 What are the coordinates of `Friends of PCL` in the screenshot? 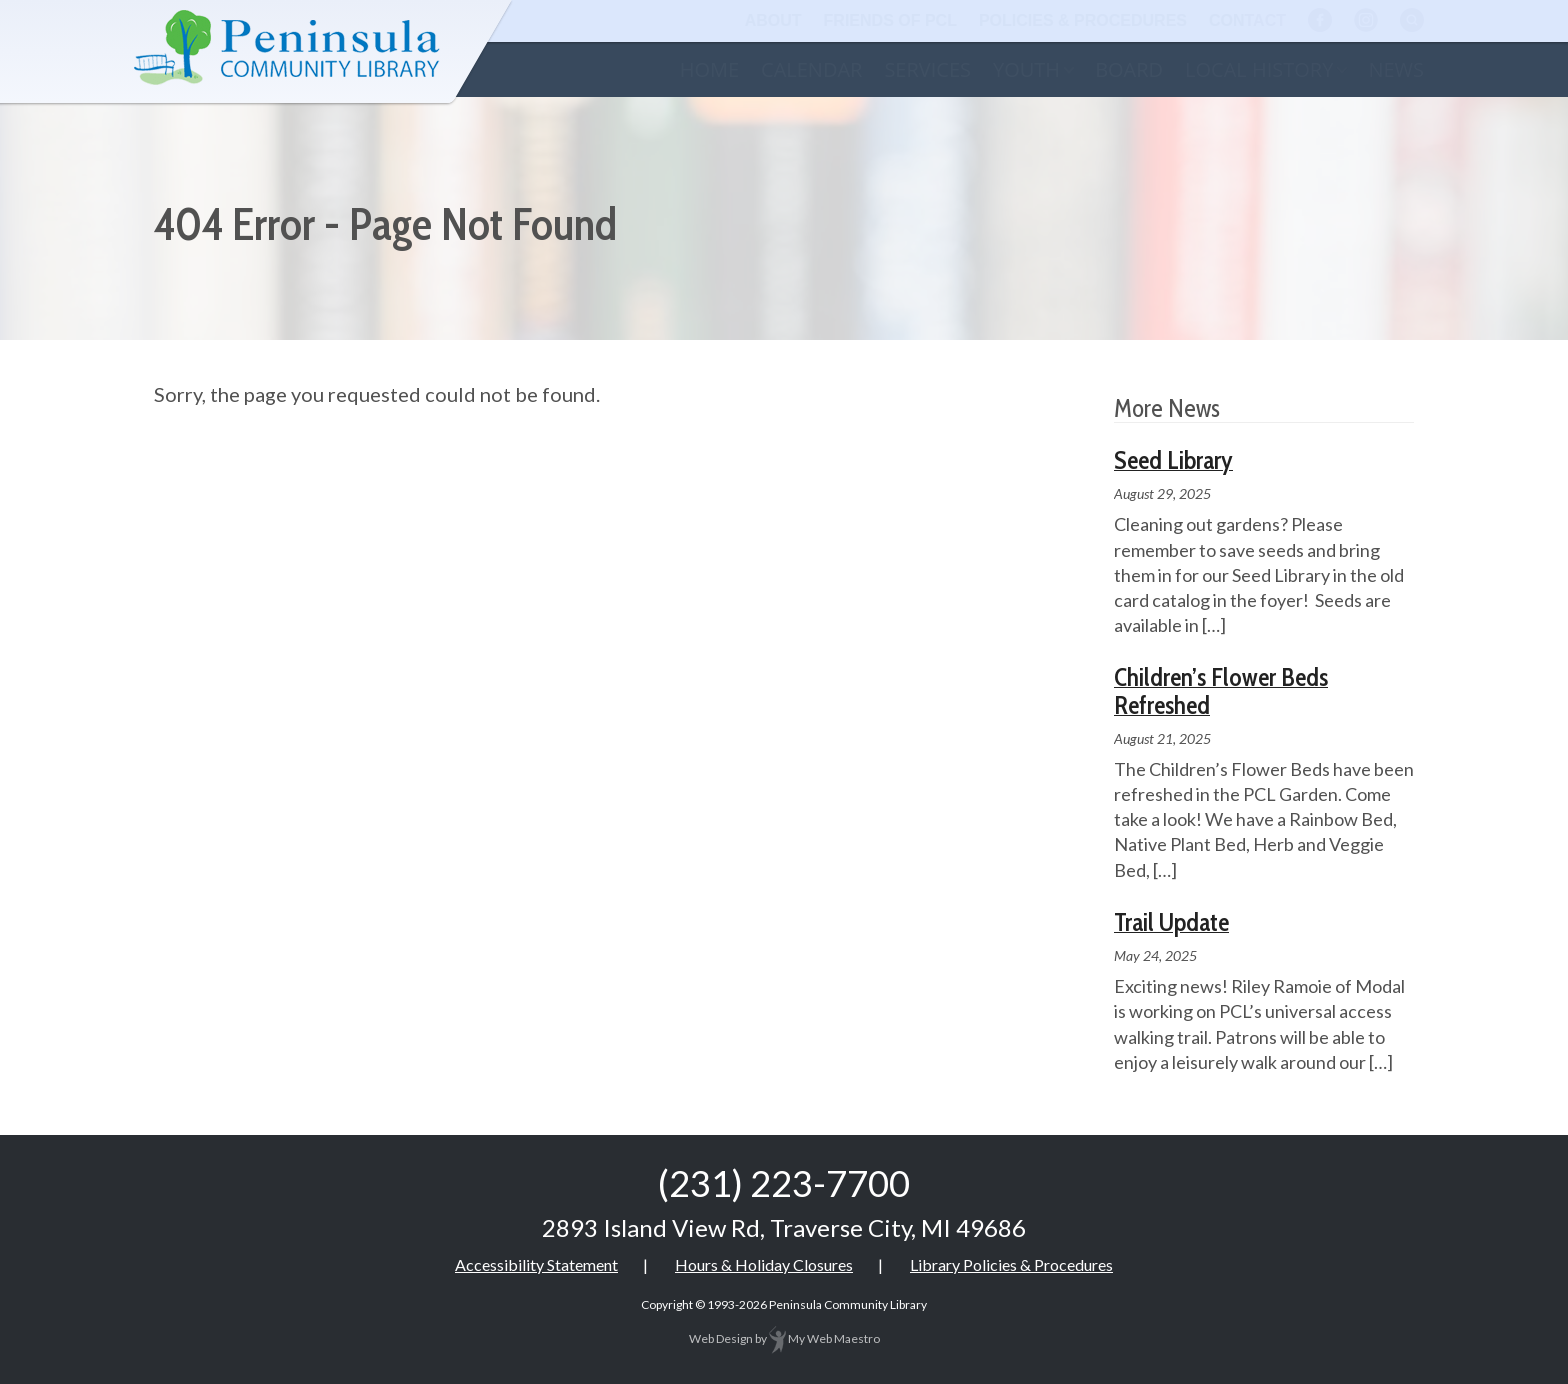 It's located at (890, 20).